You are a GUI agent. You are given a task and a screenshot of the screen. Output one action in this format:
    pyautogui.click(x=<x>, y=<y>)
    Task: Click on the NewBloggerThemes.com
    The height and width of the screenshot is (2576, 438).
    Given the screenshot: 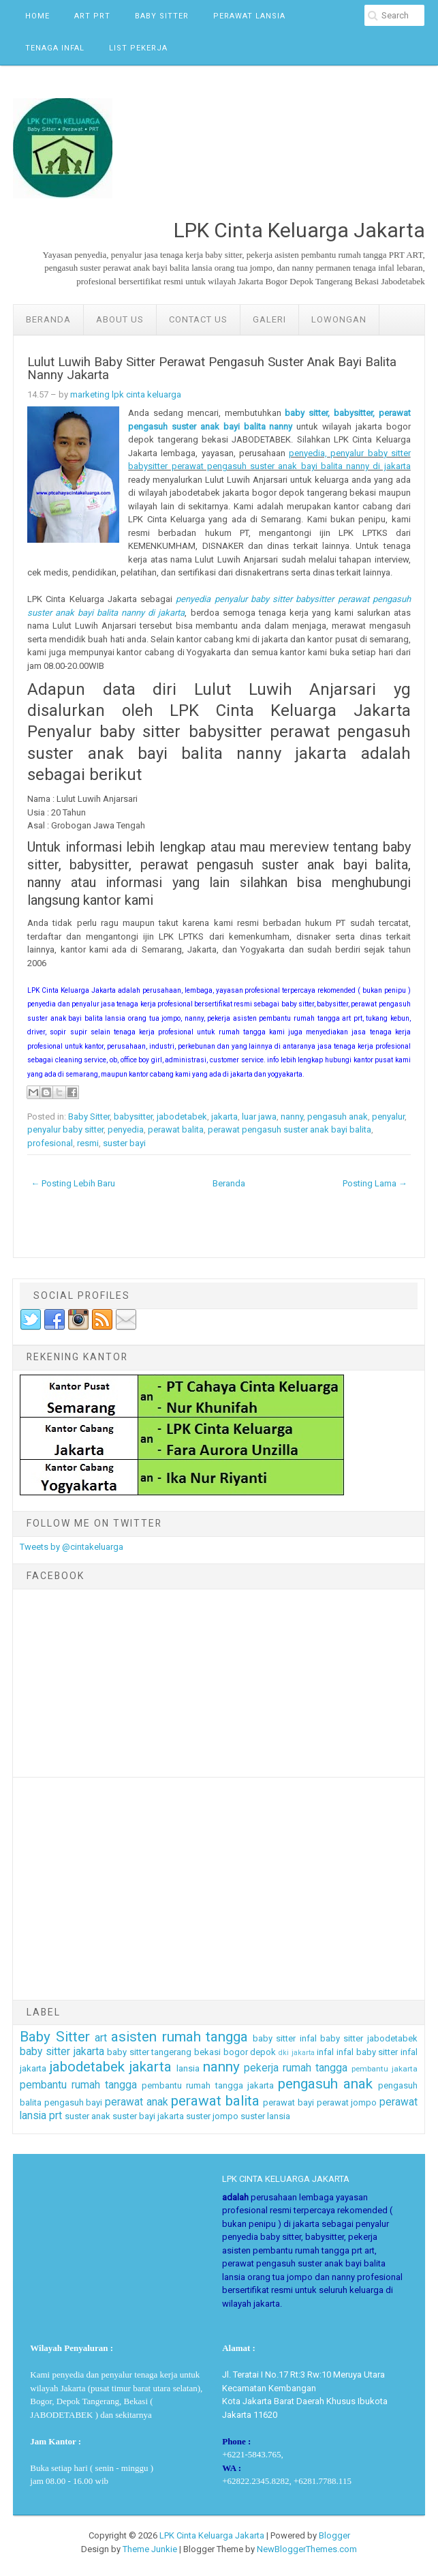 What is the action you would take?
    pyautogui.click(x=307, y=2549)
    